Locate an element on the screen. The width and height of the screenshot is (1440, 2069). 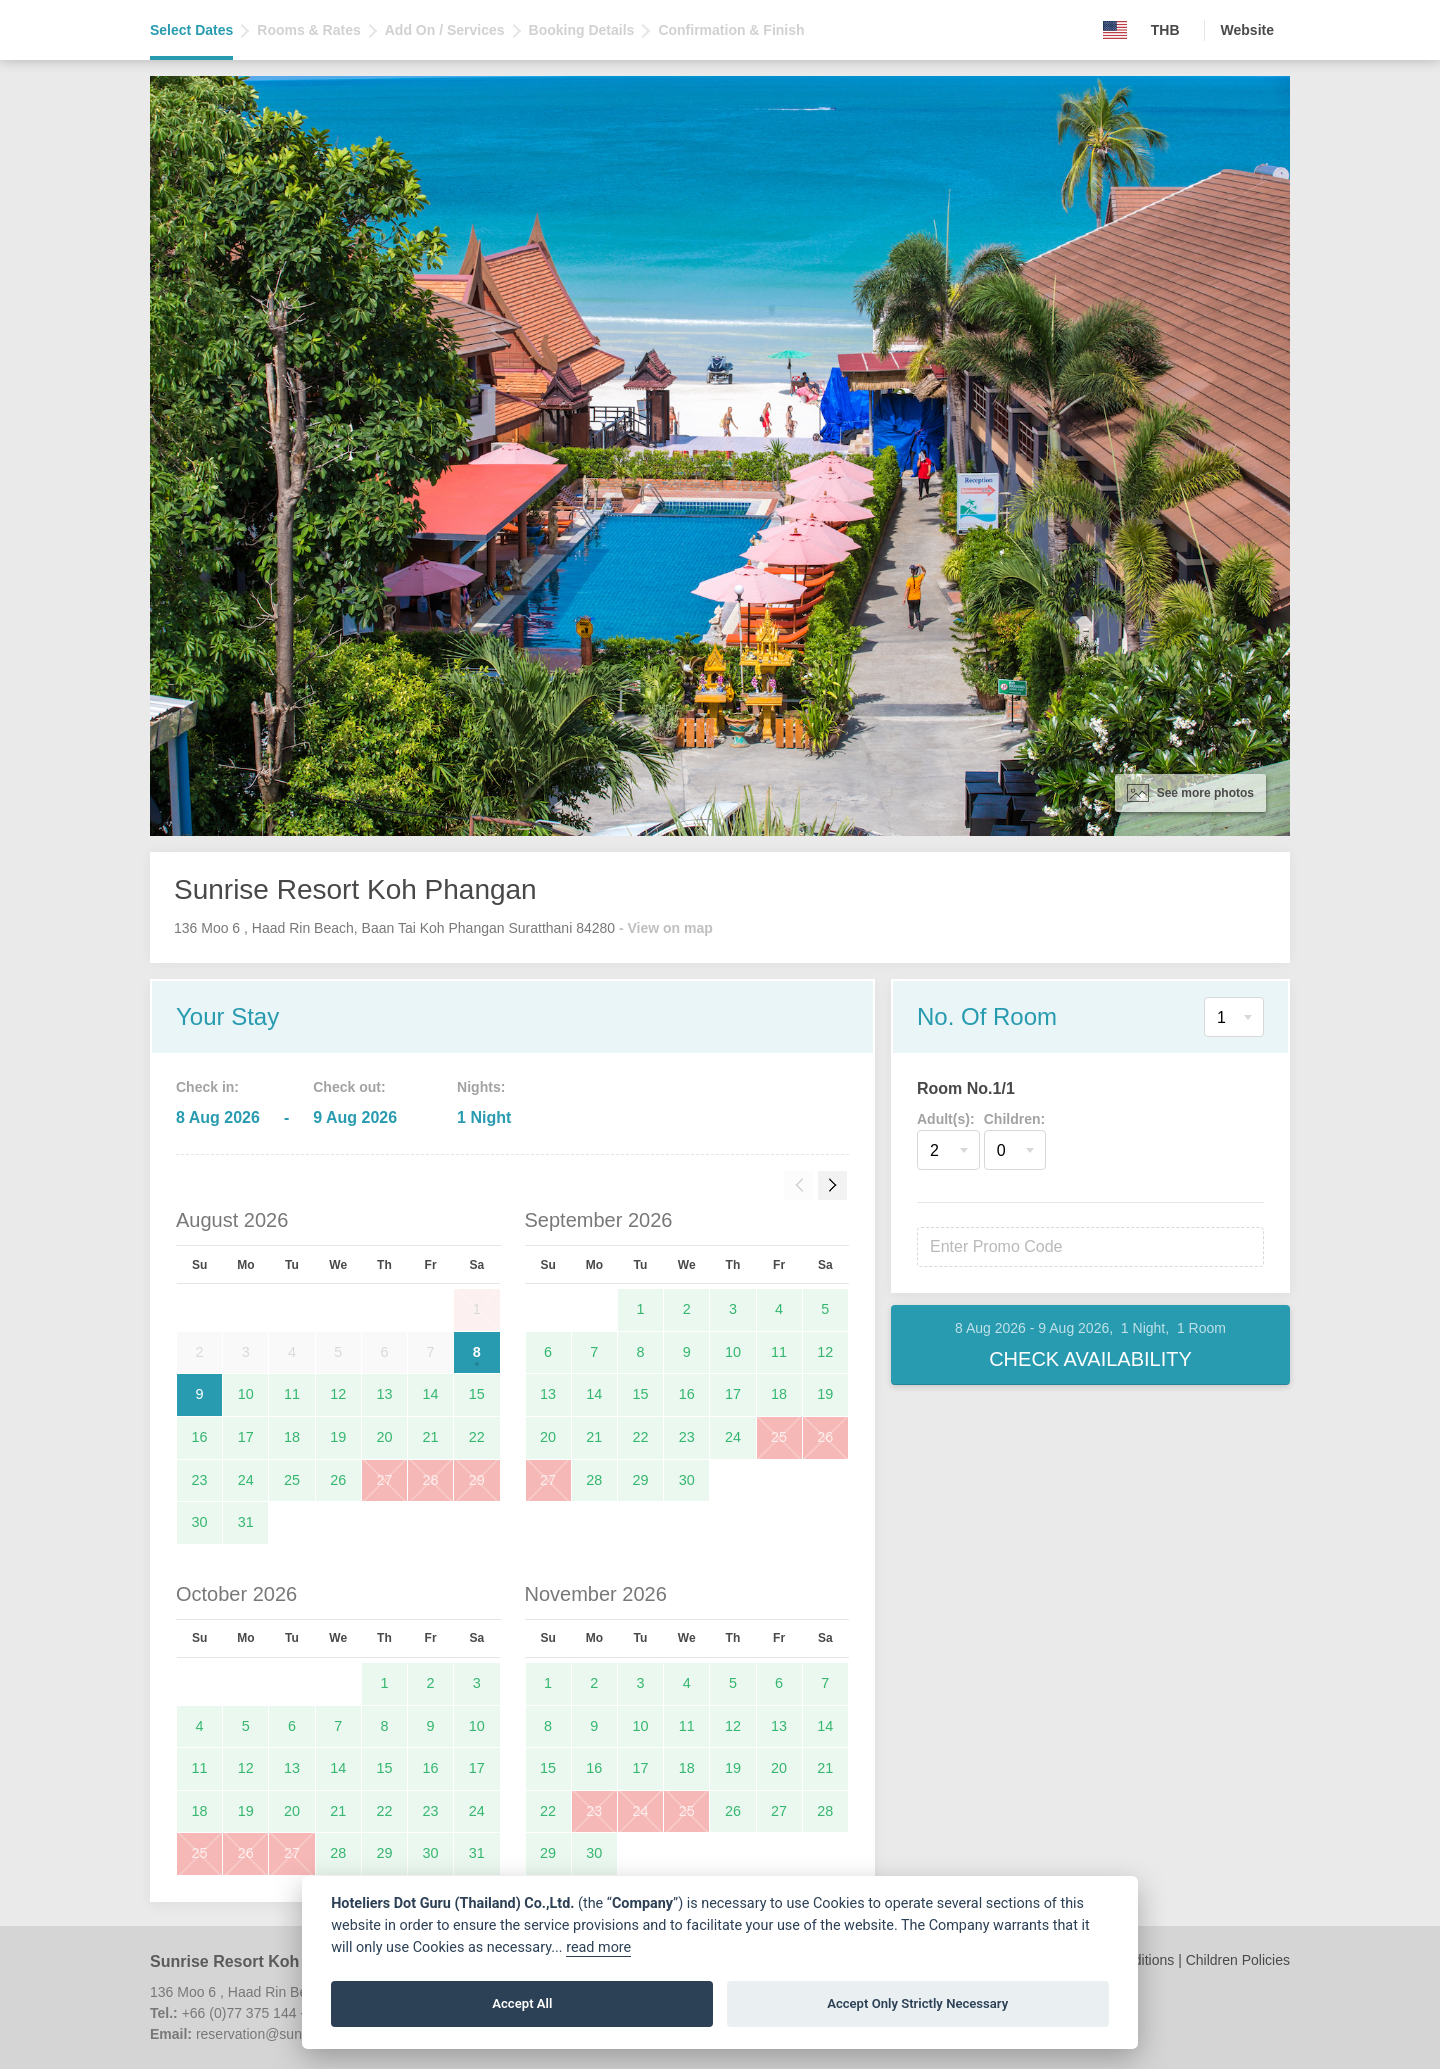
10 is located at coordinates (246, 1394).